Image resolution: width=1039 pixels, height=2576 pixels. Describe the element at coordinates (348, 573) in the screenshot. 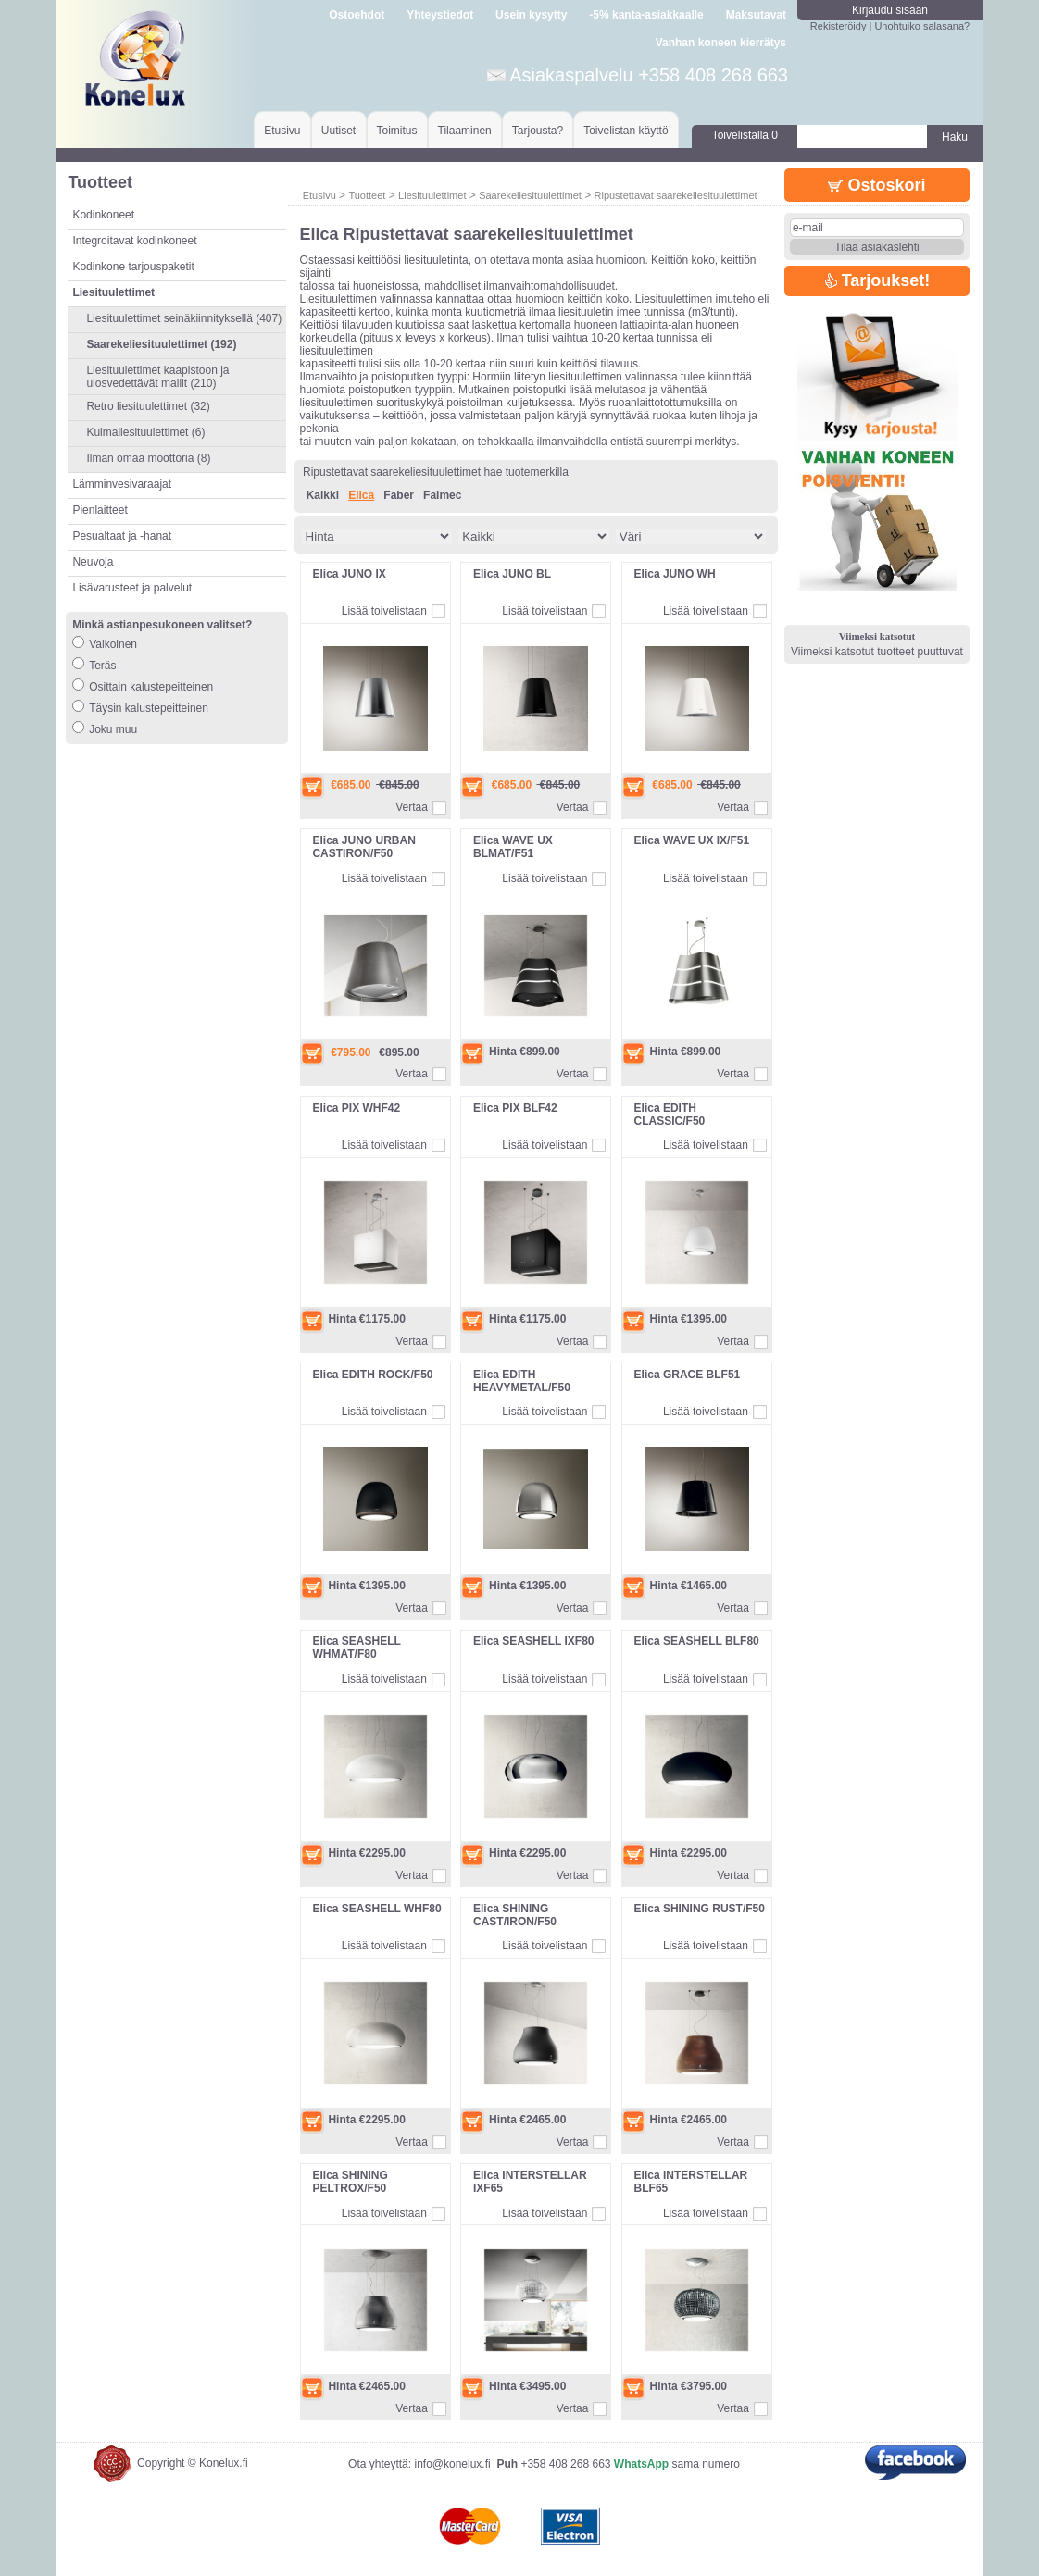

I see `Elica JUNO IX` at that location.